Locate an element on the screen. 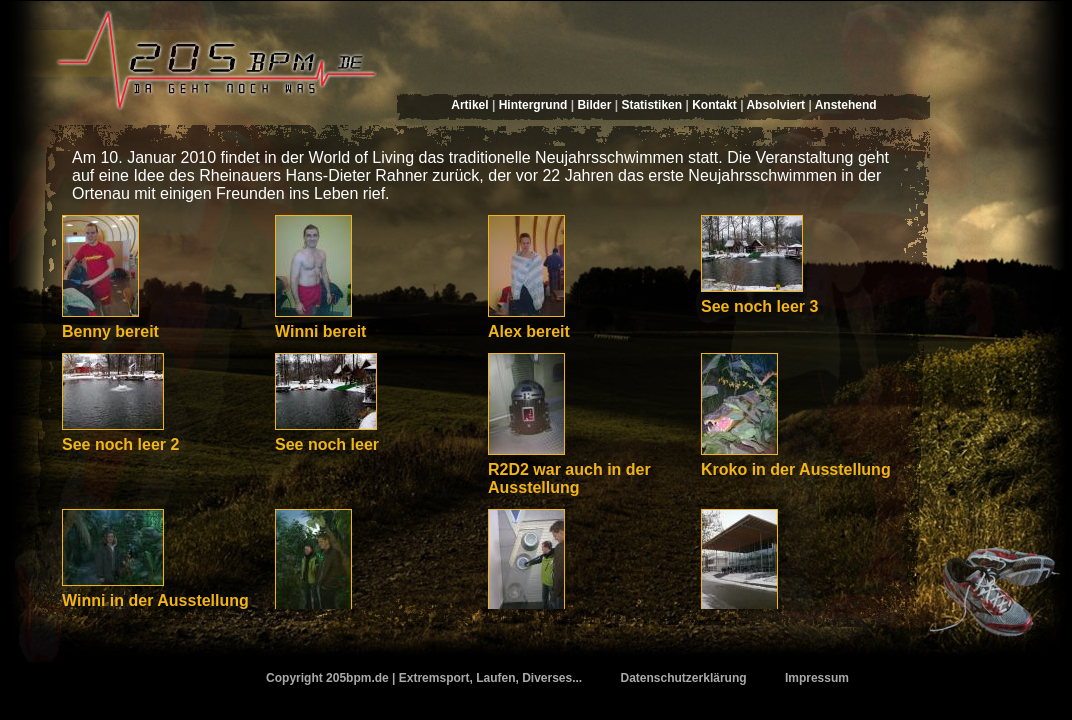 The height and width of the screenshot is (720, 1072). Alex bereit is located at coordinates (529, 331).